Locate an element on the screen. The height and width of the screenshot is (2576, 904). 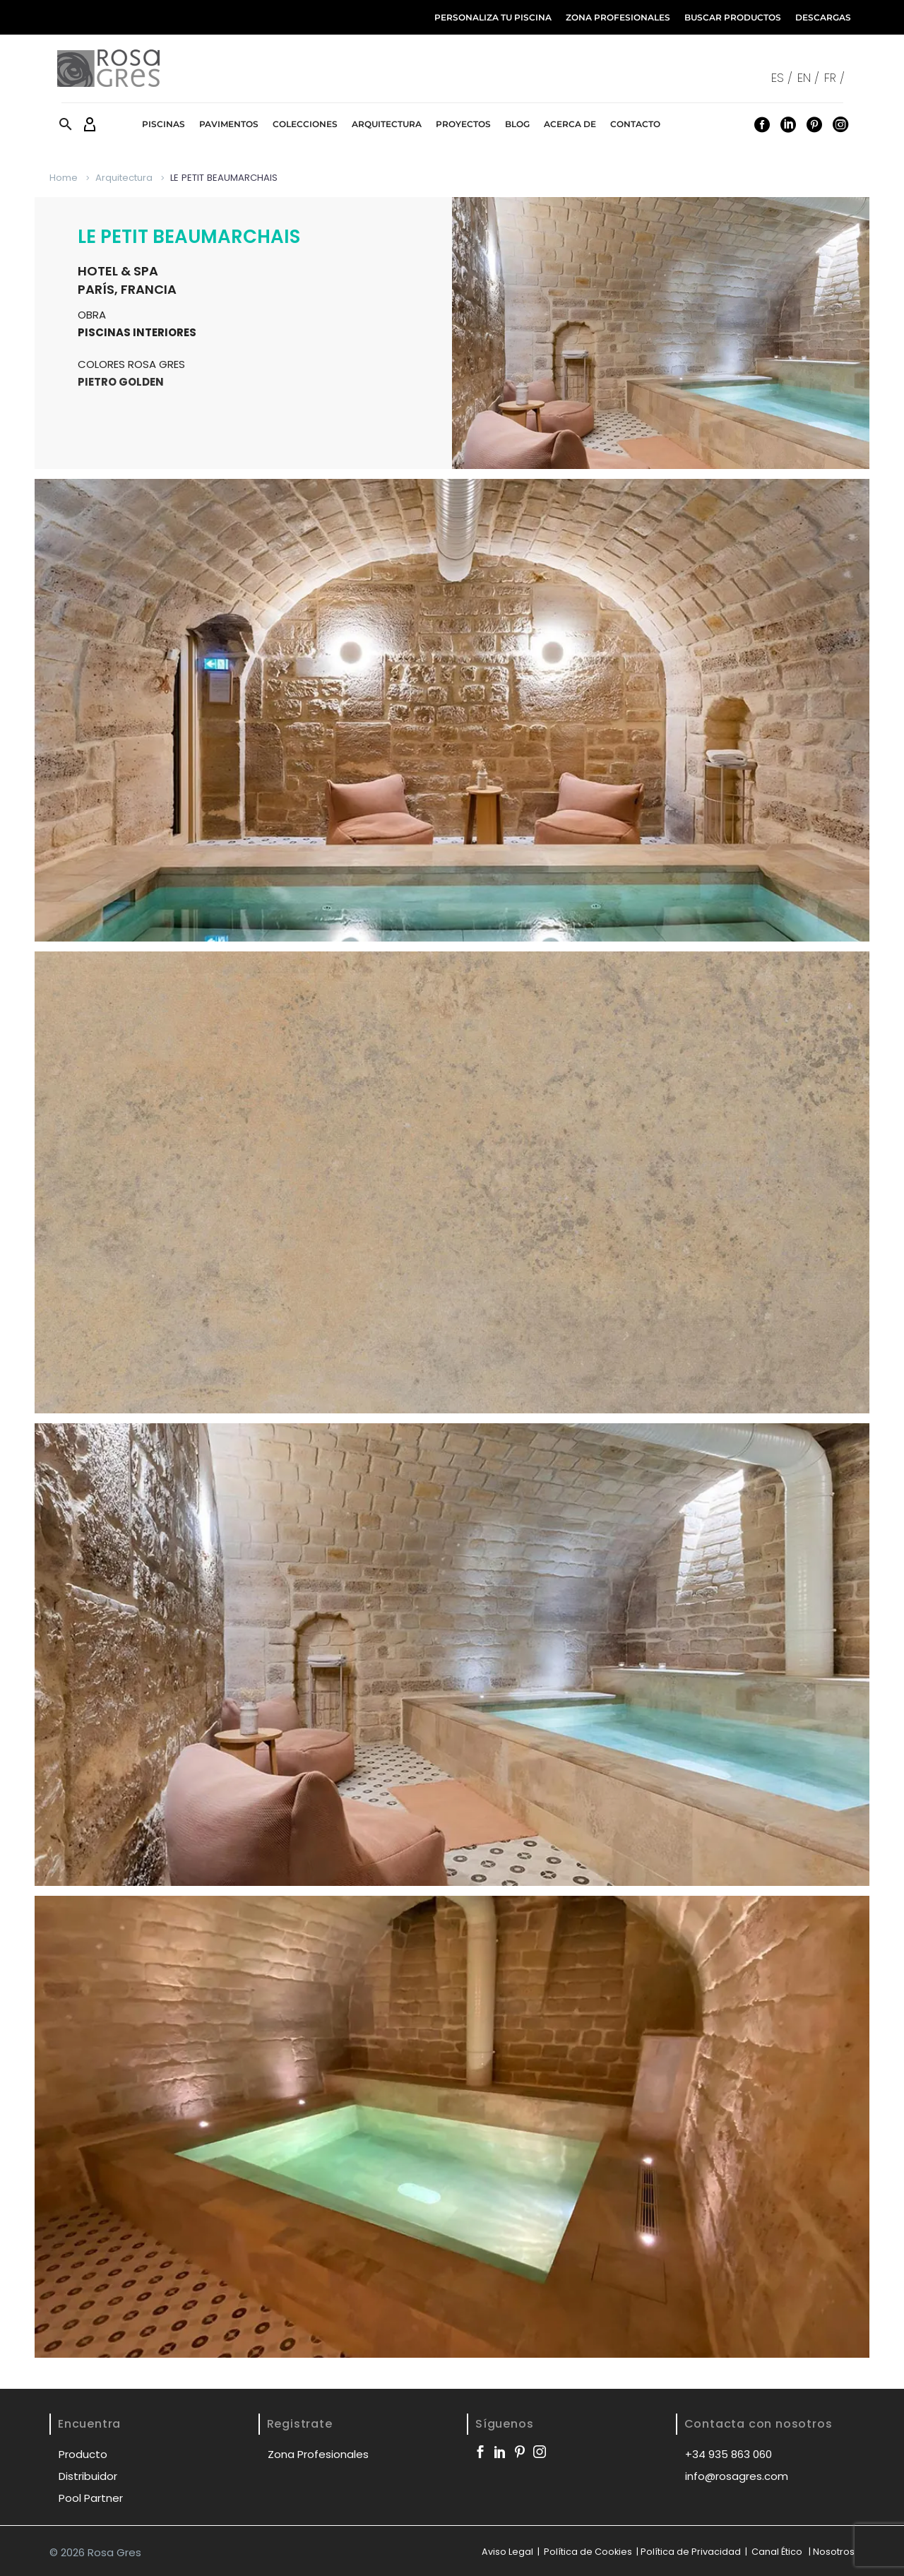
Acerca de is located at coordinates (570, 124).